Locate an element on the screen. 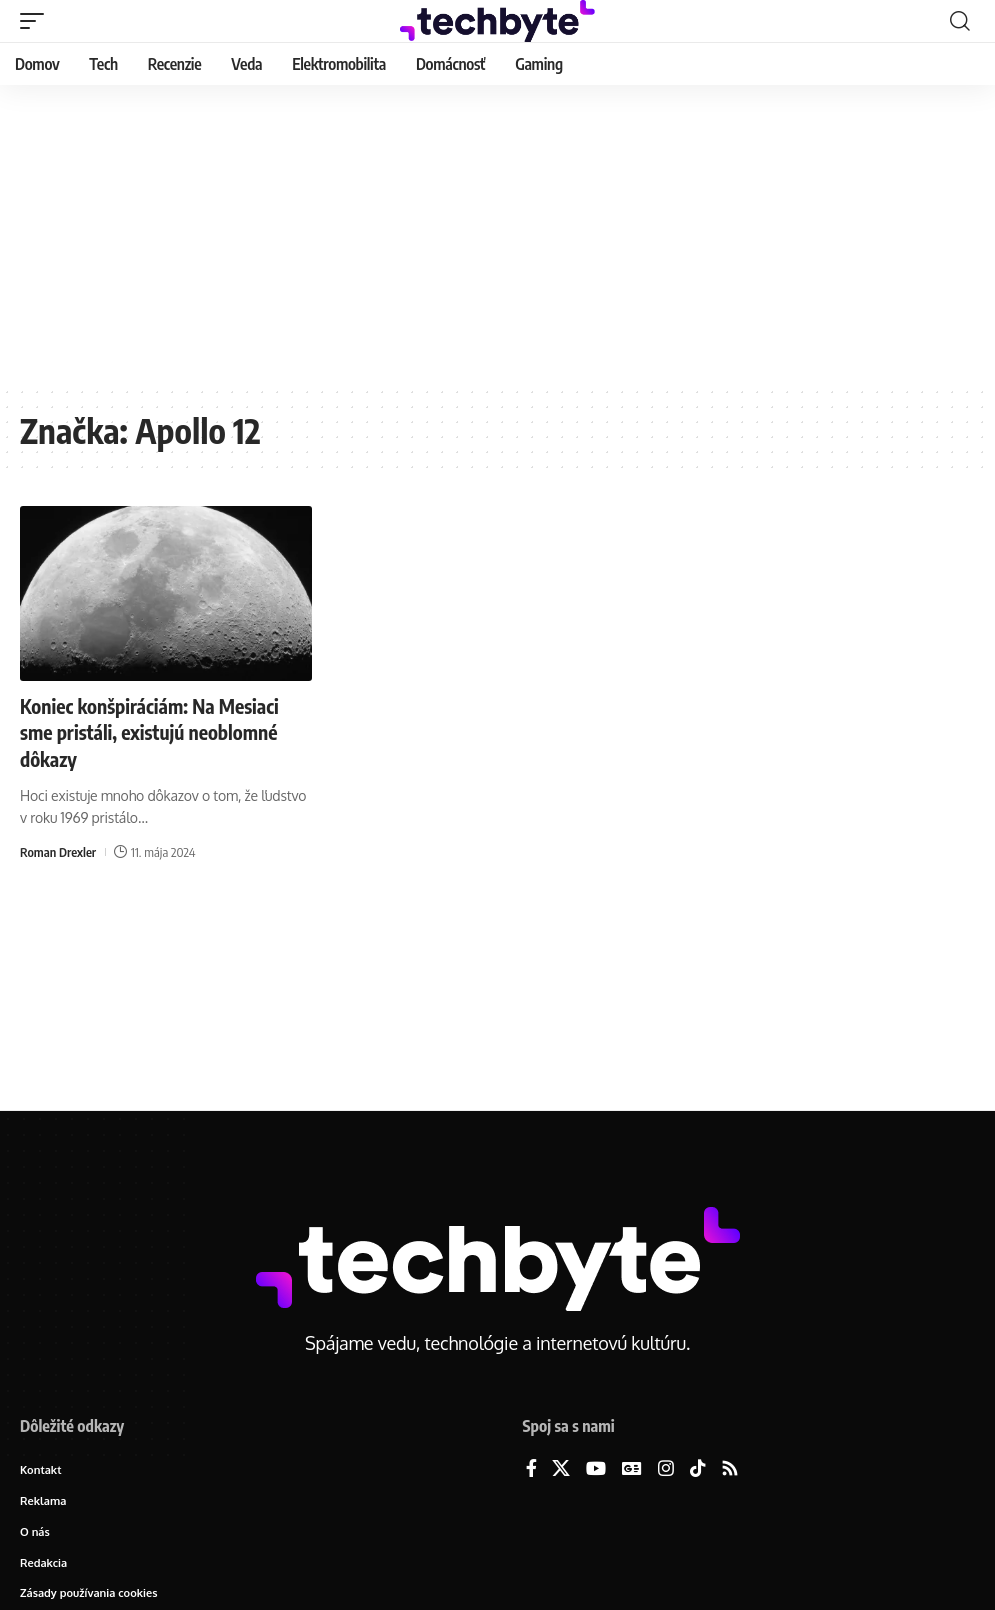 This screenshot has height=1610, width=995. [Facebook] is located at coordinates (531, 1469).